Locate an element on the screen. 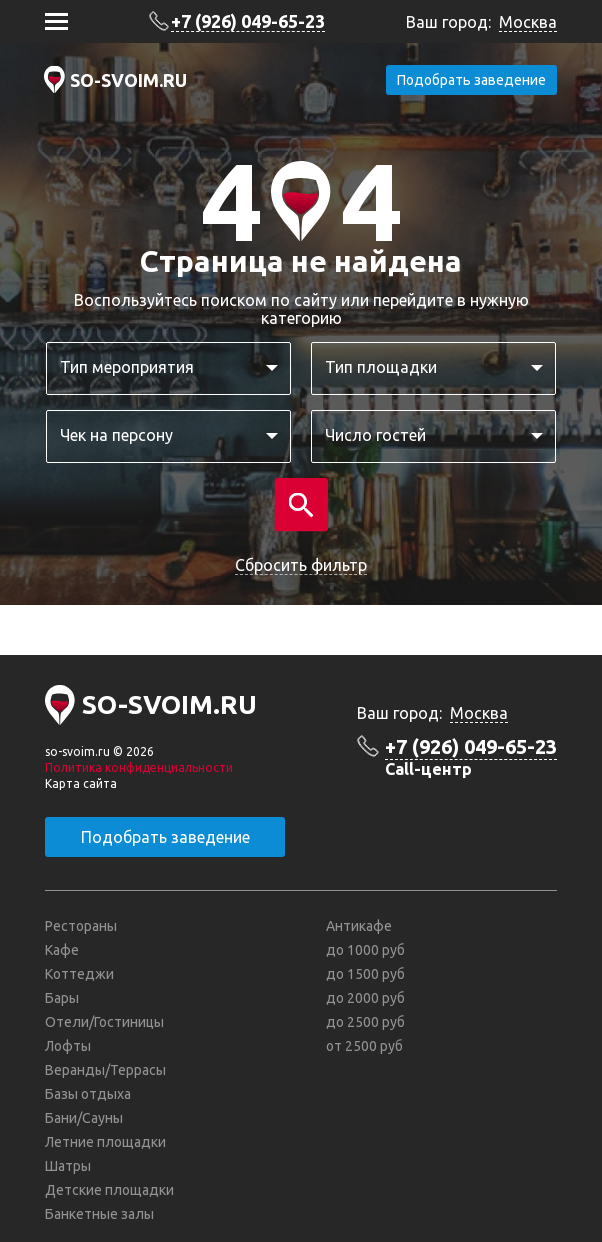 The width and height of the screenshot is (602, 1242). Отели/Гостиницы is located at coordinates (104, 1022).